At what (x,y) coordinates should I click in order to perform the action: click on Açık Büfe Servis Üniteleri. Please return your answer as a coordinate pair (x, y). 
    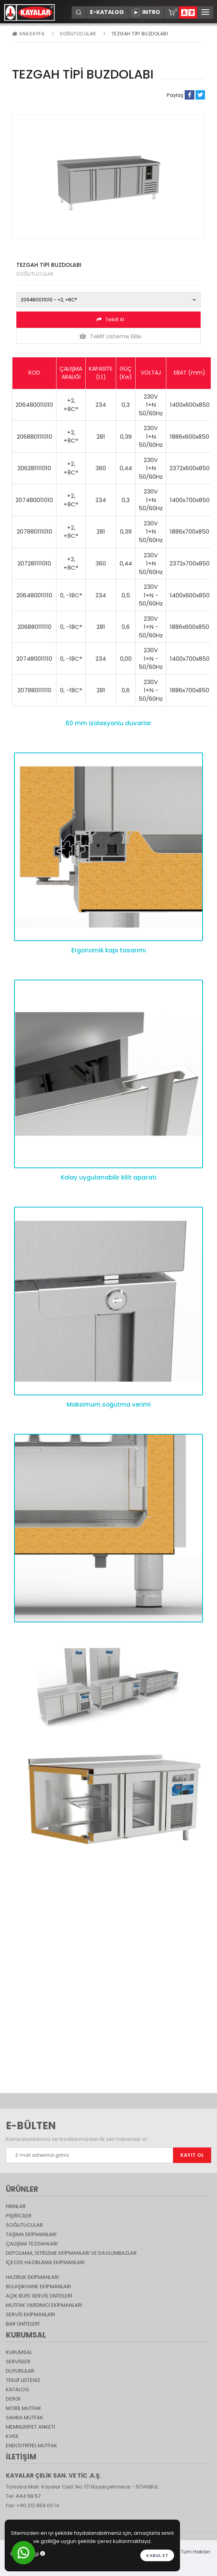
    Looking at the image, I should click on (39, 2296).